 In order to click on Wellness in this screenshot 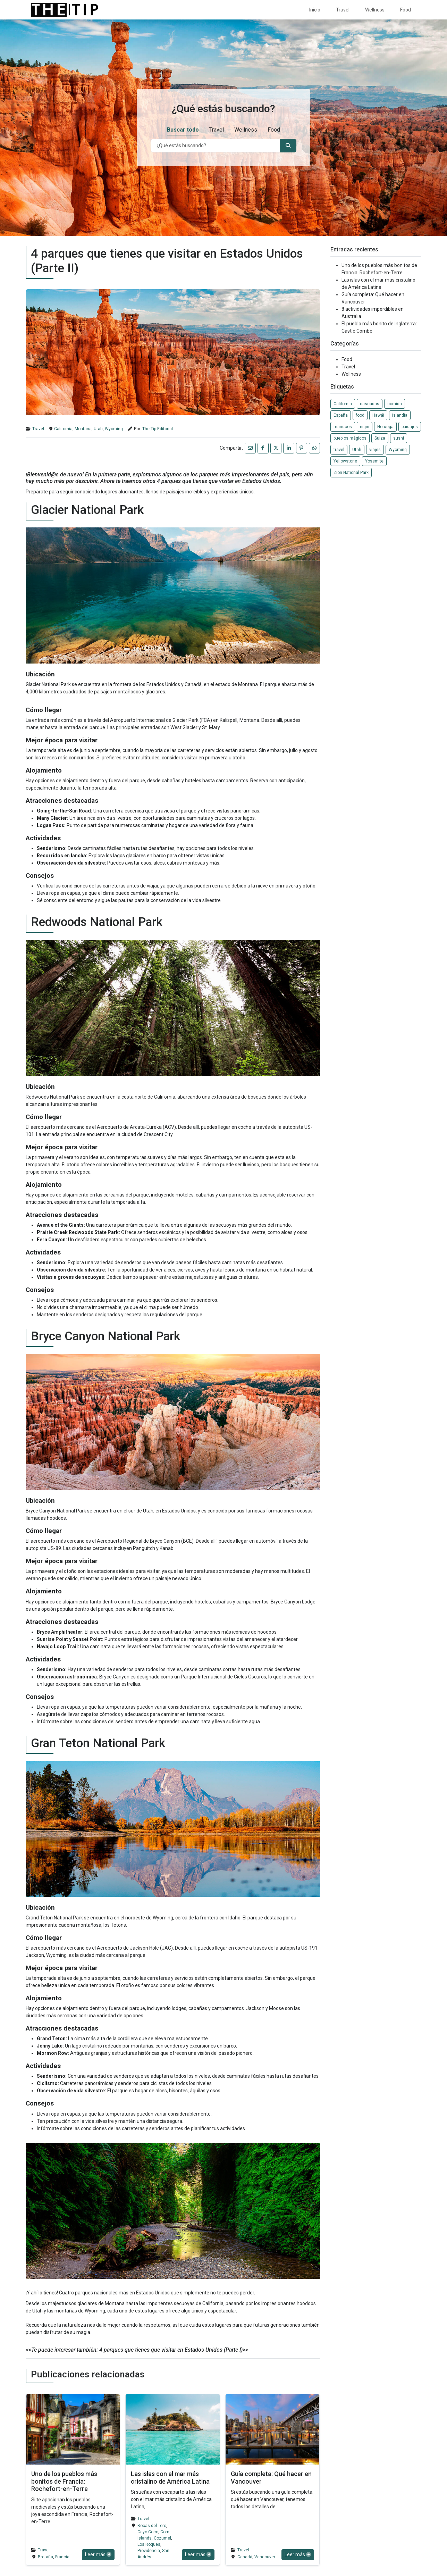, I will do `click(375, 9)`.